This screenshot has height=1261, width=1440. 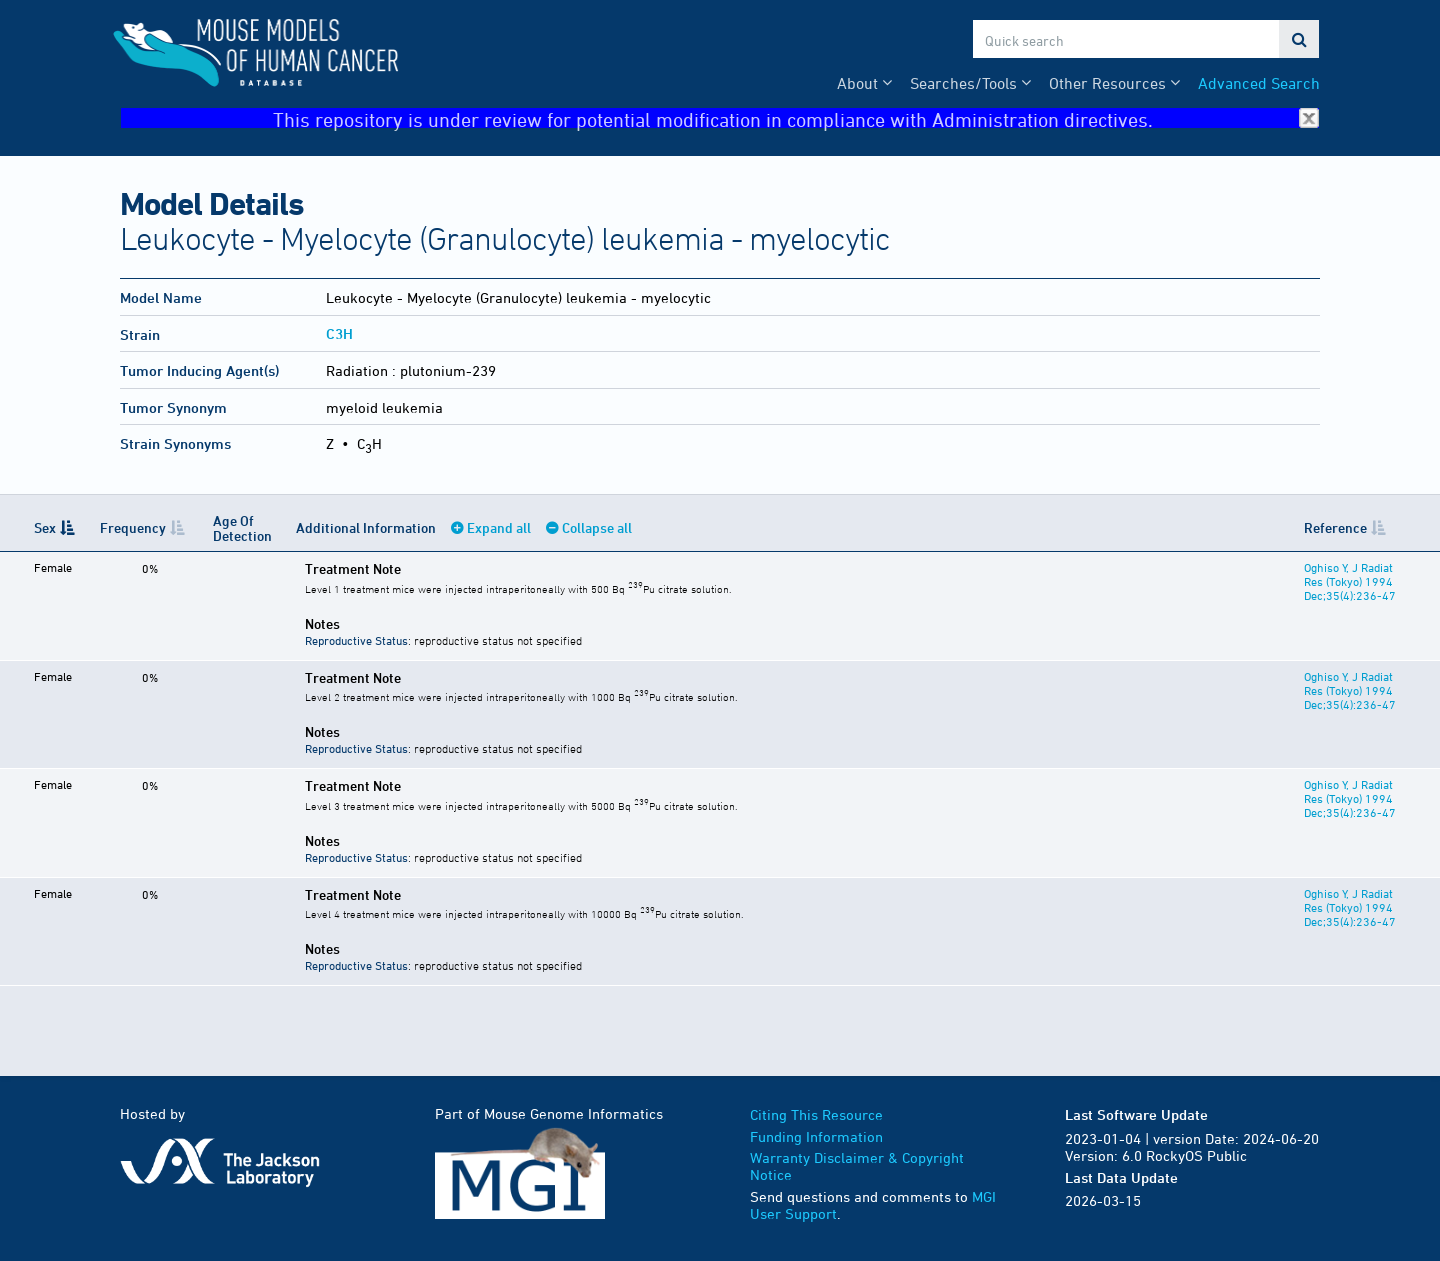 I want to click on This repository is under review for potential modification in compliance with Administration directives., so click(x=796, y=118).